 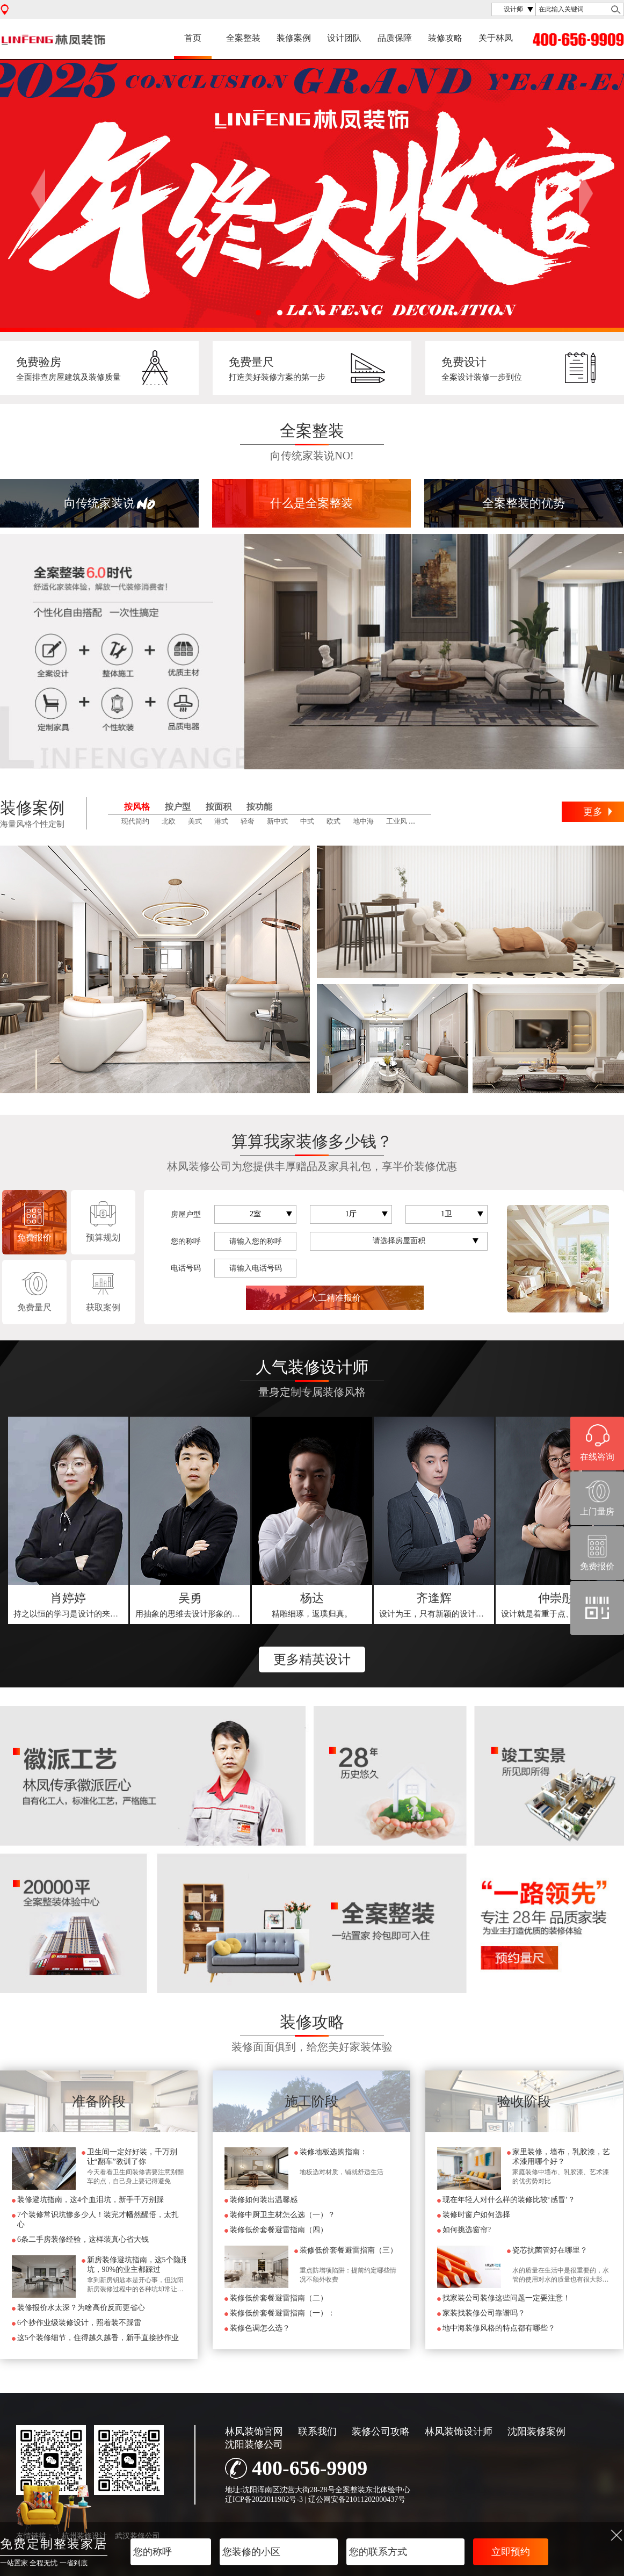 What do you see at coordinates (264, 2499) in the screenshot?
I see `辽ICP备2022011902号-3` at bounding box center [264, 2499].